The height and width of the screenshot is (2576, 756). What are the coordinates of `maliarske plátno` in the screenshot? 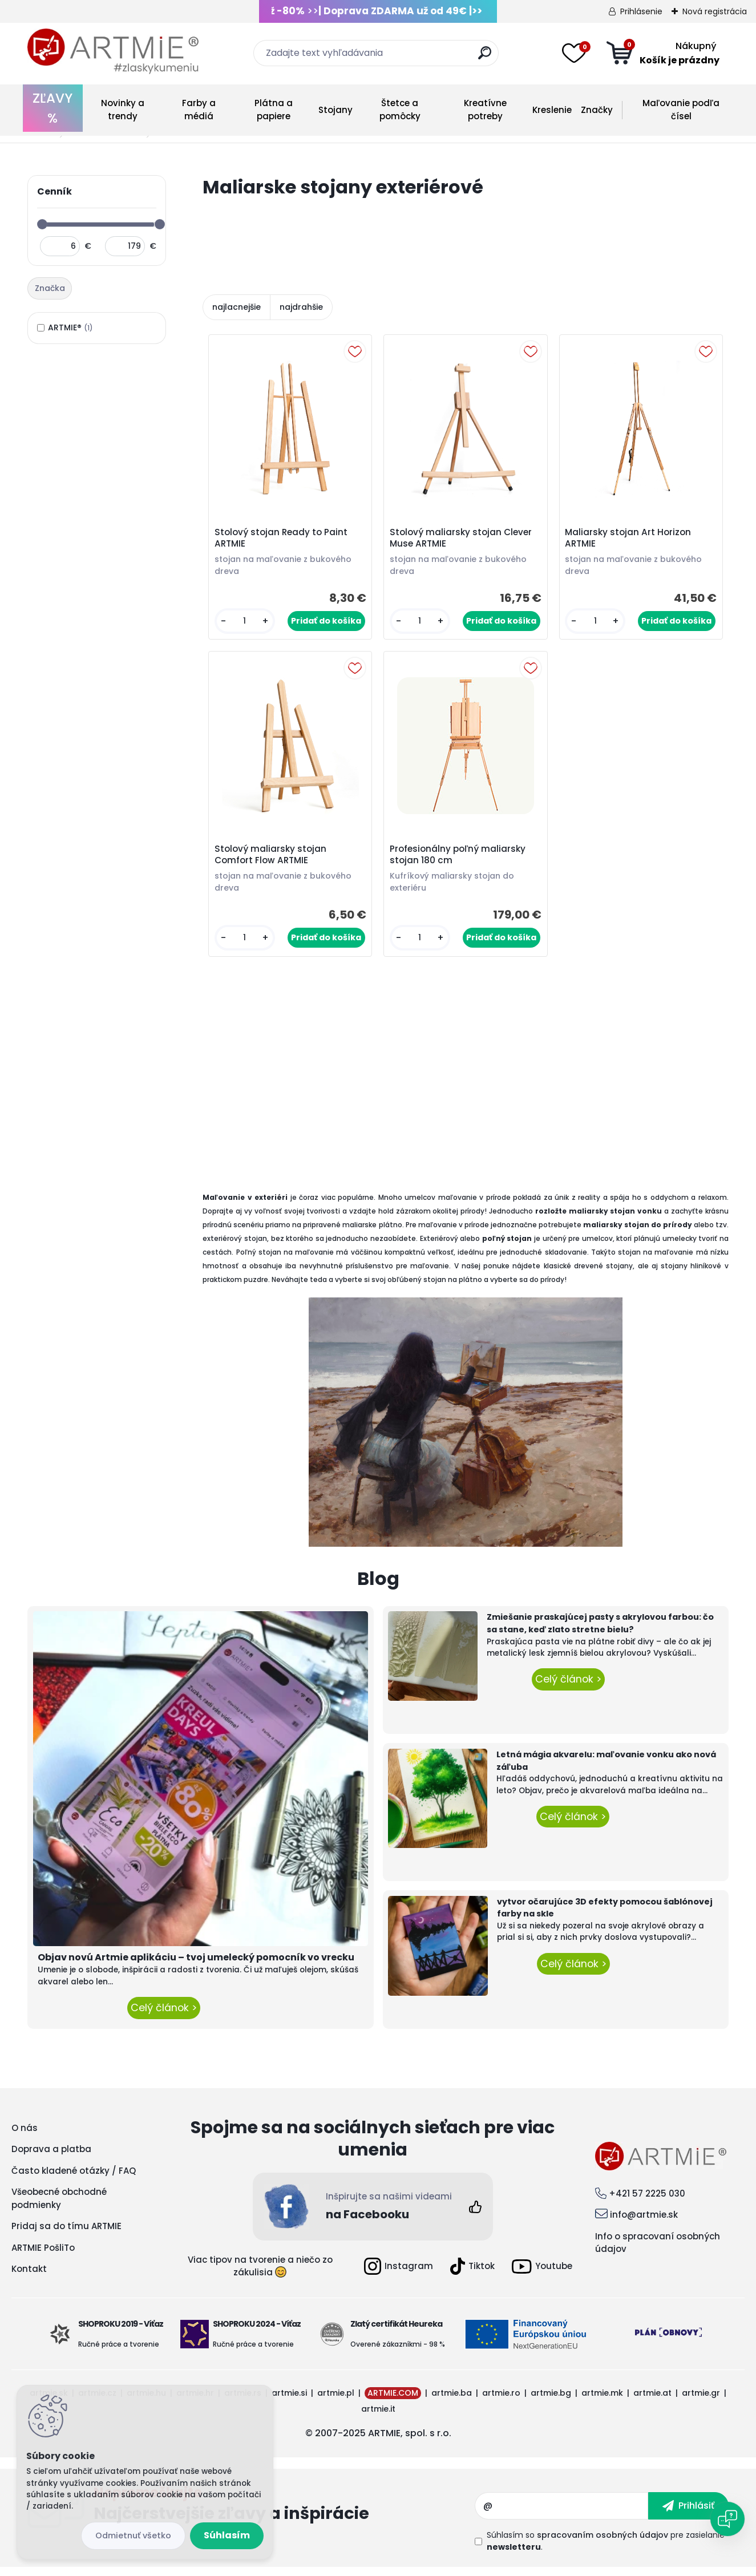 It's located at (372, 1233).